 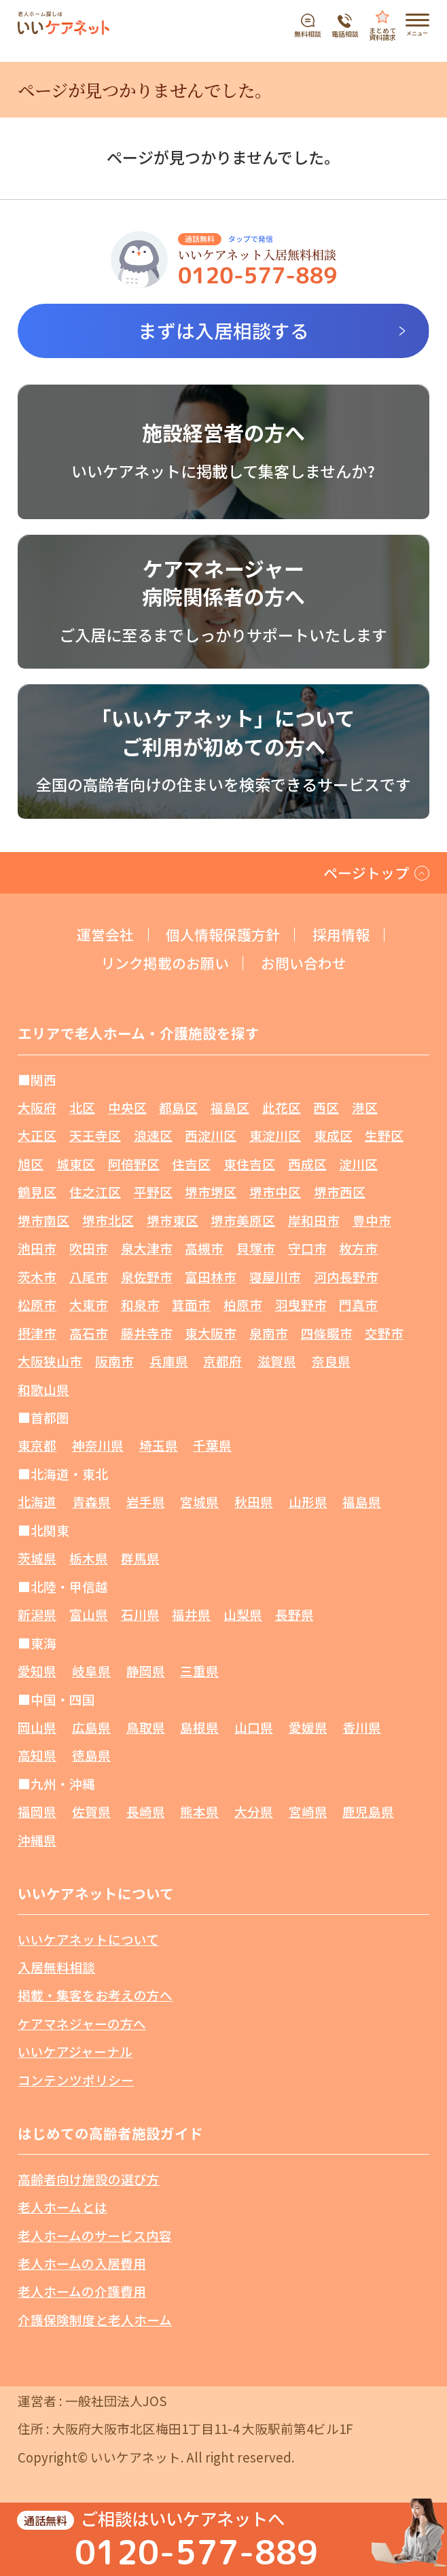 I want to click on 堺市堺区, so click(x=210, y=1191).